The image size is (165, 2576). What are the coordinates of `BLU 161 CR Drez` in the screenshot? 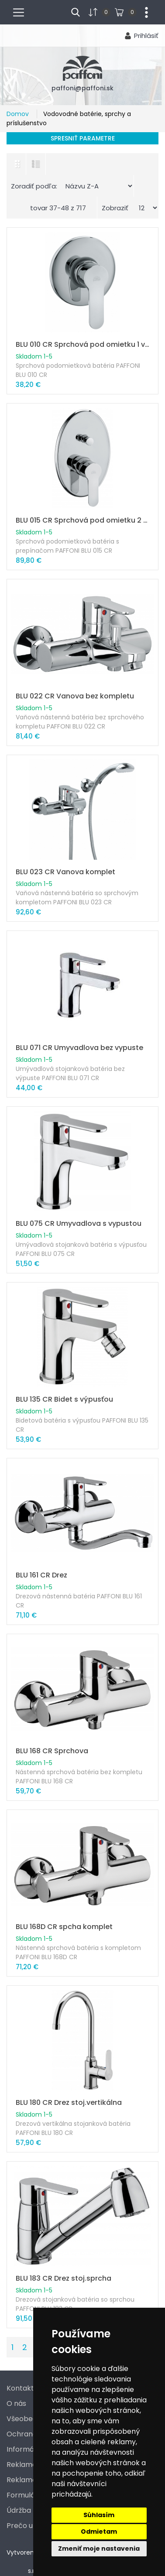 It's located at (41, 1575).